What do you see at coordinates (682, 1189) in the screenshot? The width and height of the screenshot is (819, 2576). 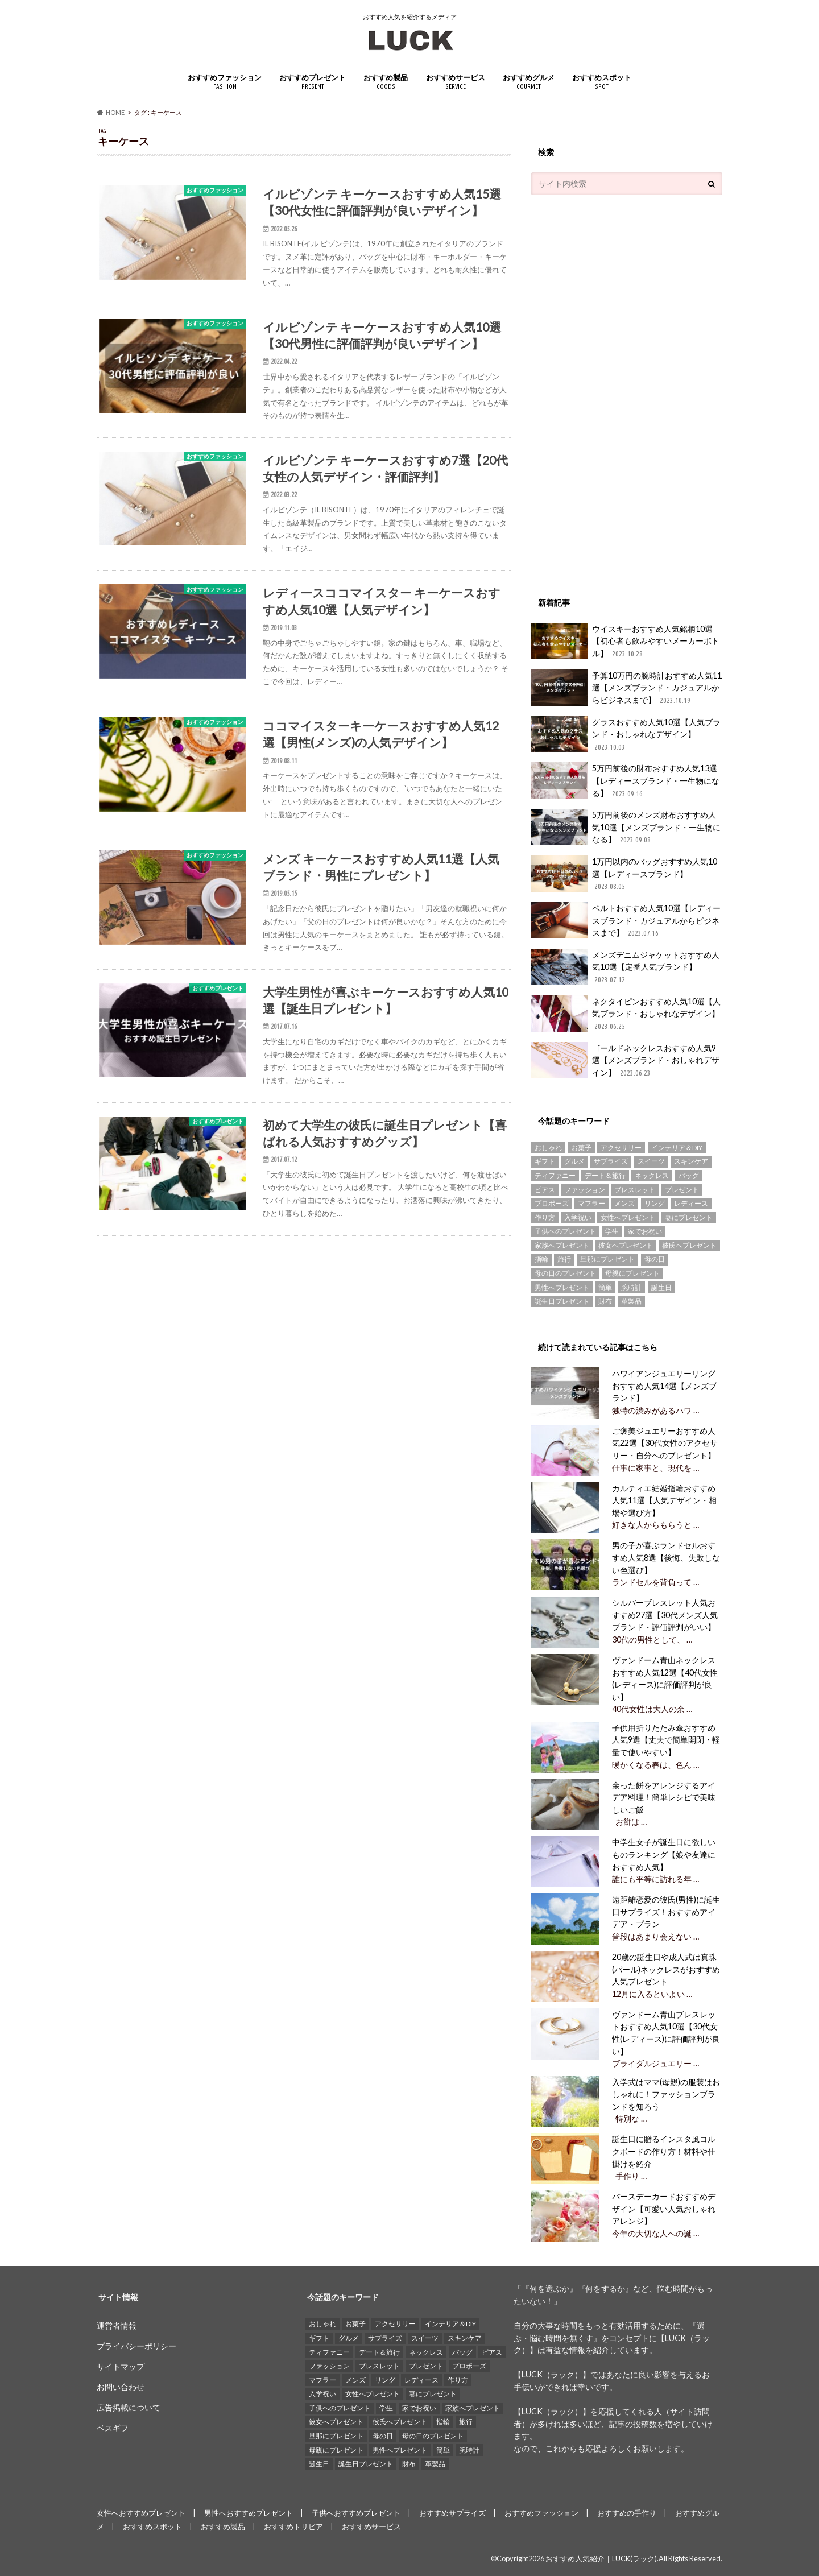 I see `プレゼント [プレゼント (129個の項目)]` at bounding box center [682, 1189].